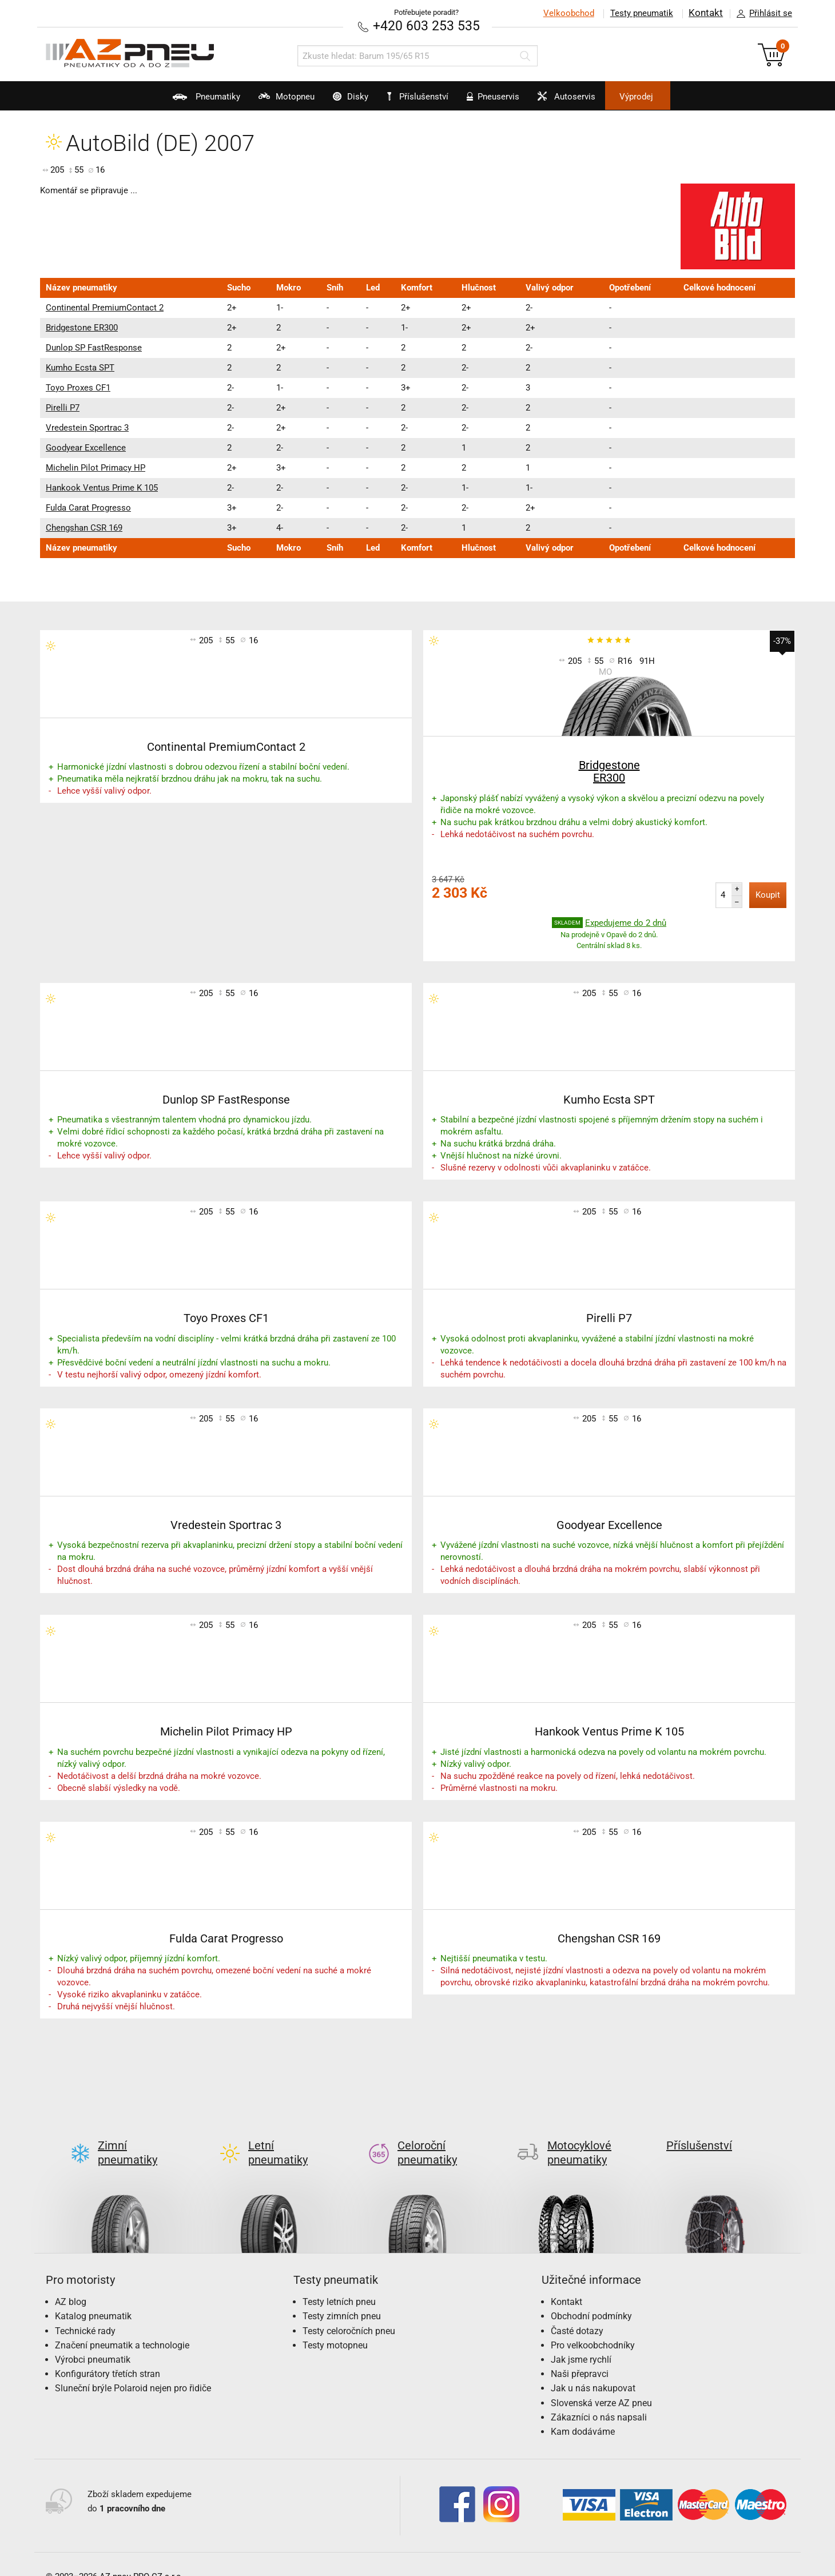 The height and width of the screenshot is (2576, 835). What do you see at coordinates (591, 2297) in the screenshot?
I see `Obchodní podmínky` at bounding box center [591, 2297].